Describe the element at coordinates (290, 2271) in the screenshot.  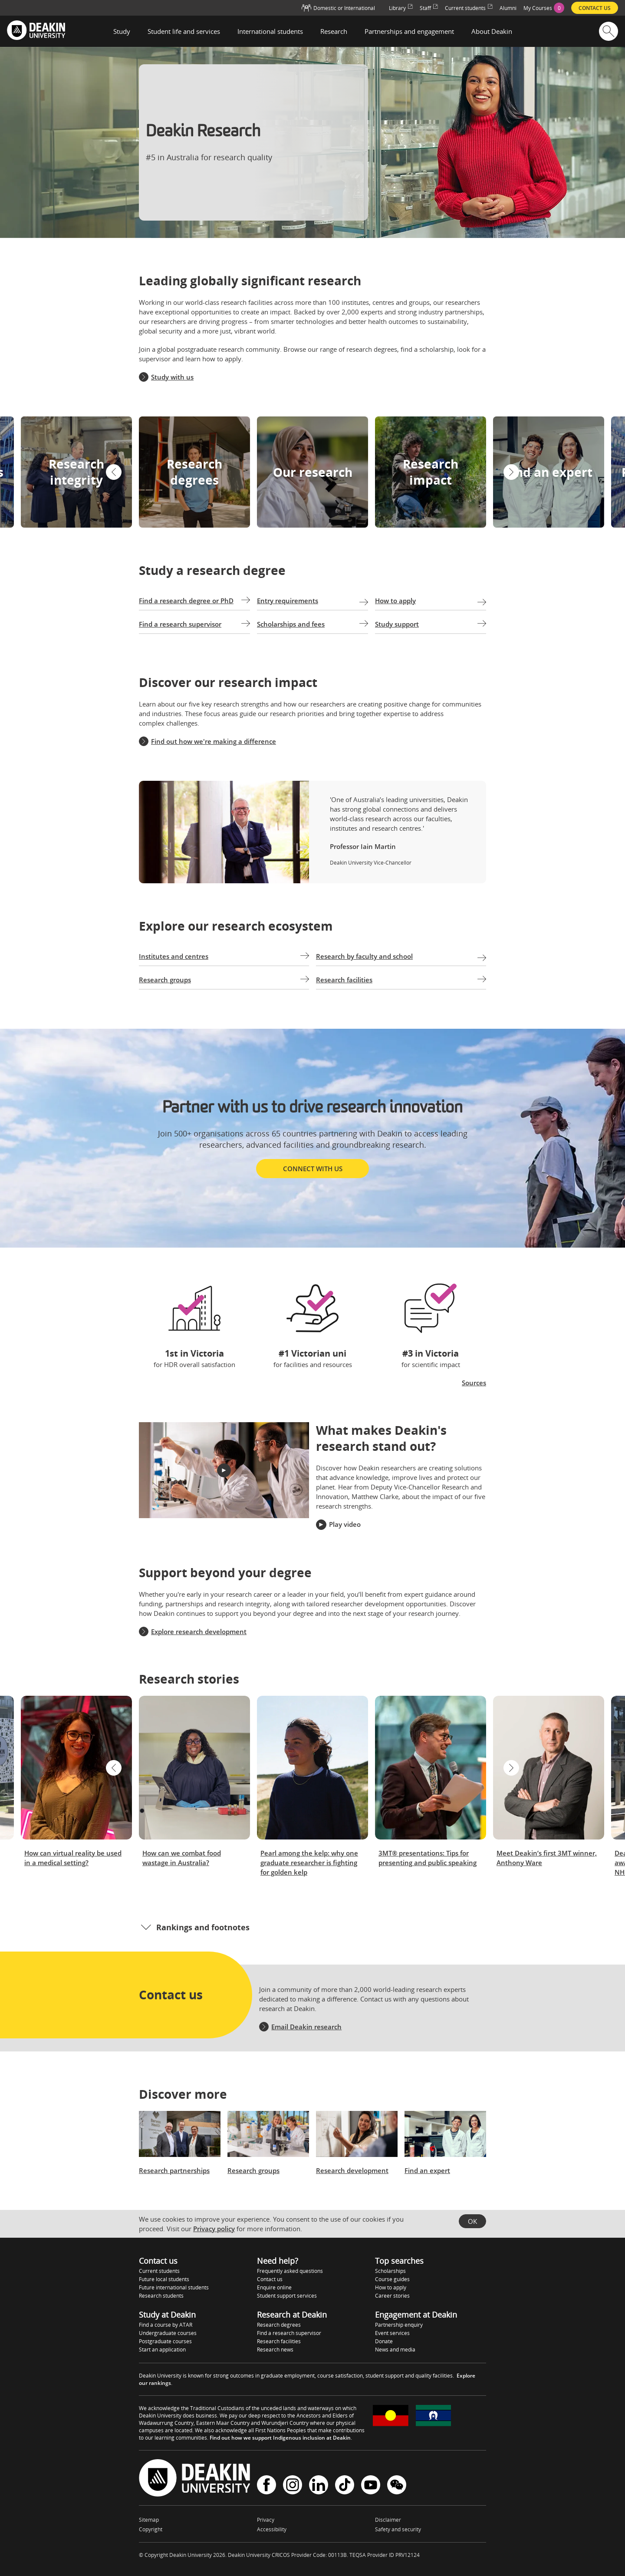
I see `Frequently asked questions` at that location.